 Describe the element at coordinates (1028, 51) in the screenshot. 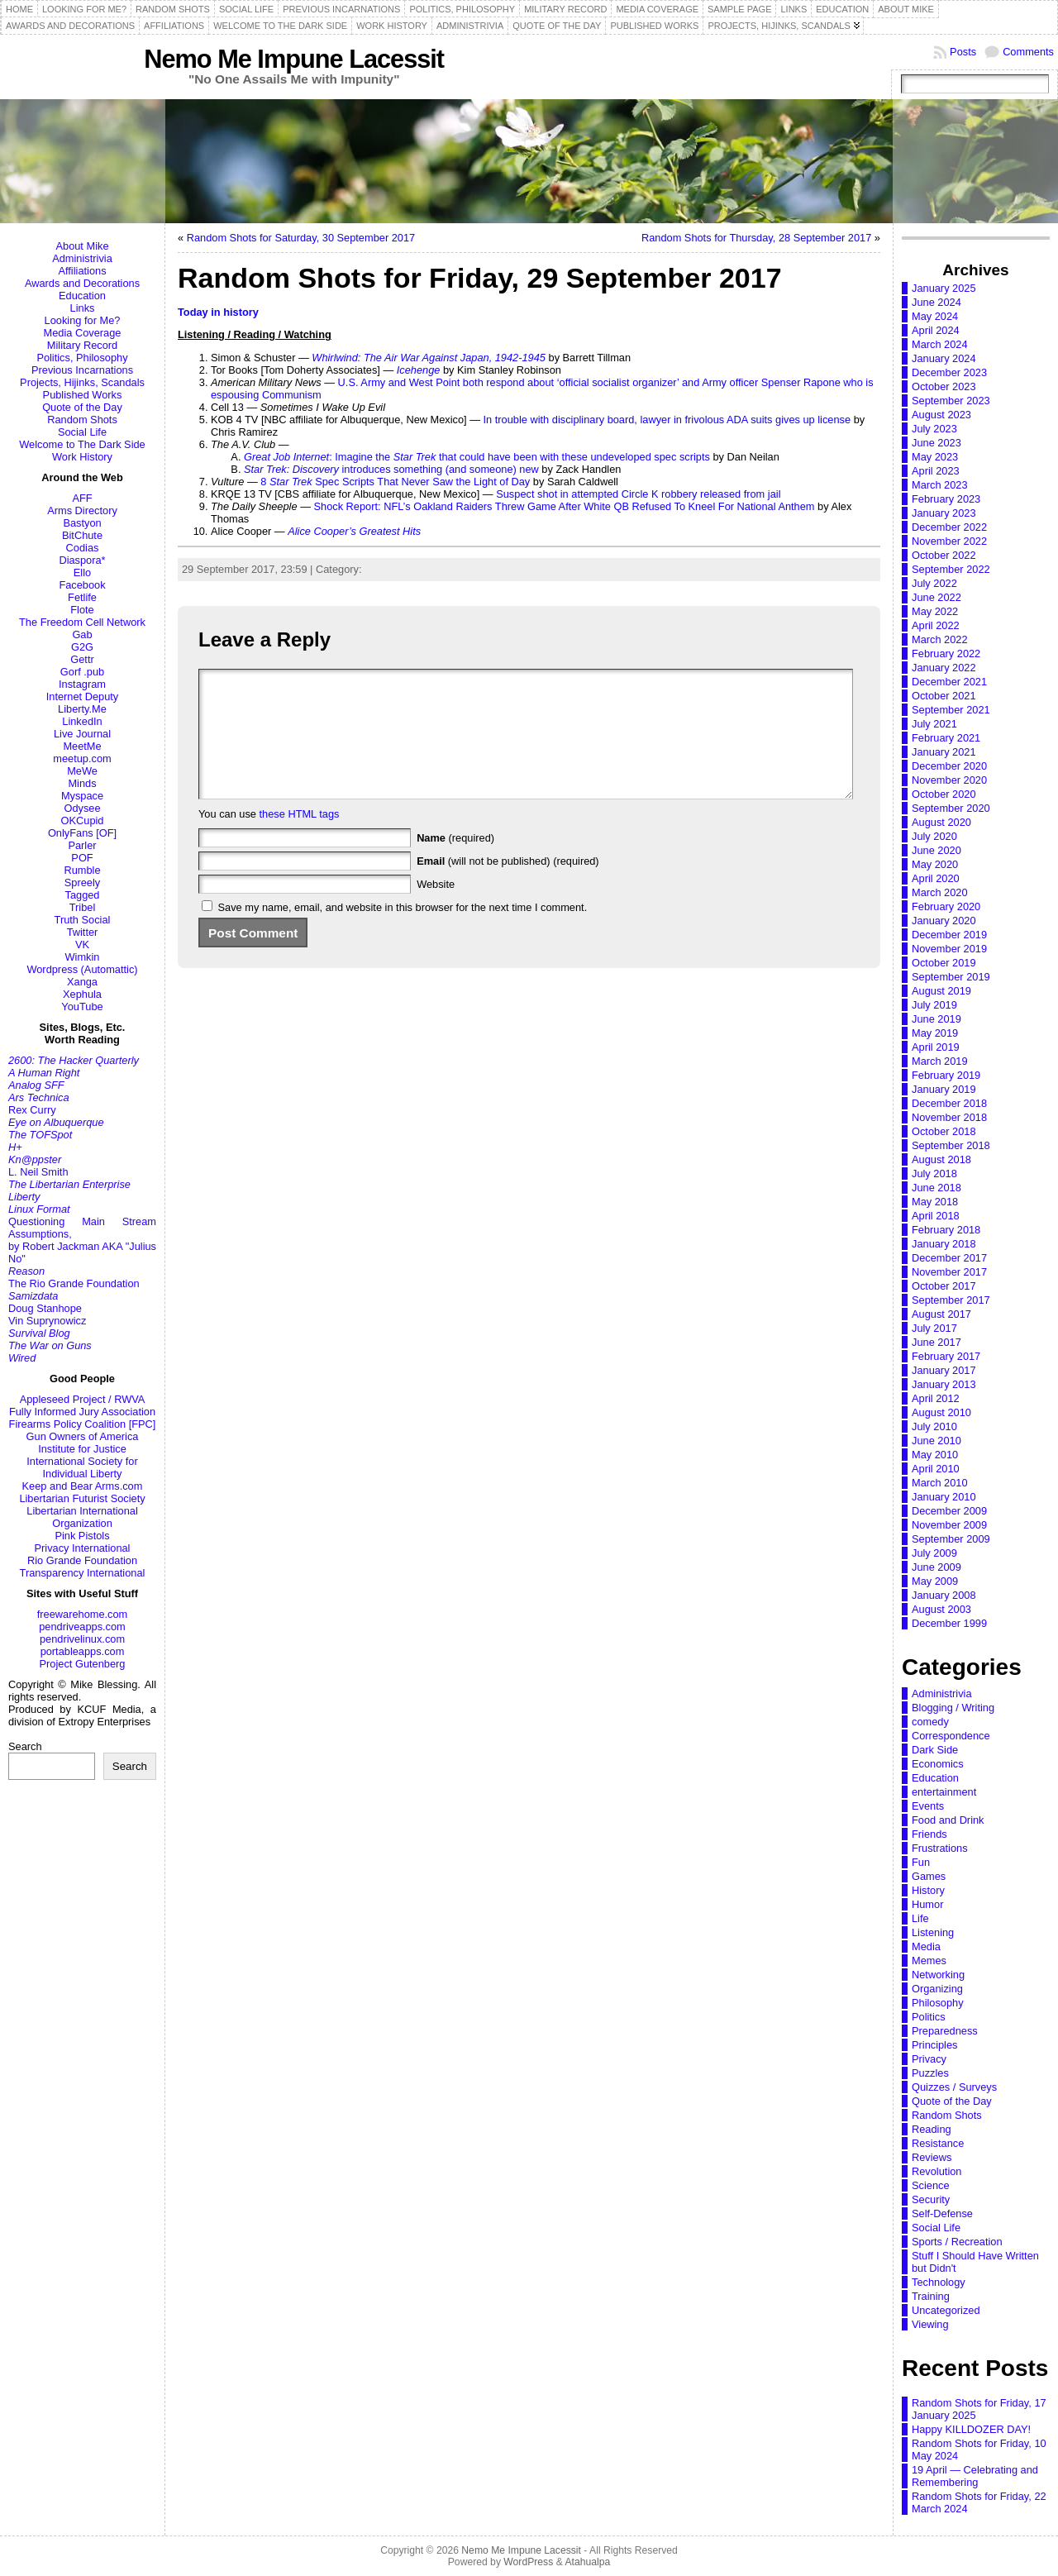

I see `Comments` at that location.